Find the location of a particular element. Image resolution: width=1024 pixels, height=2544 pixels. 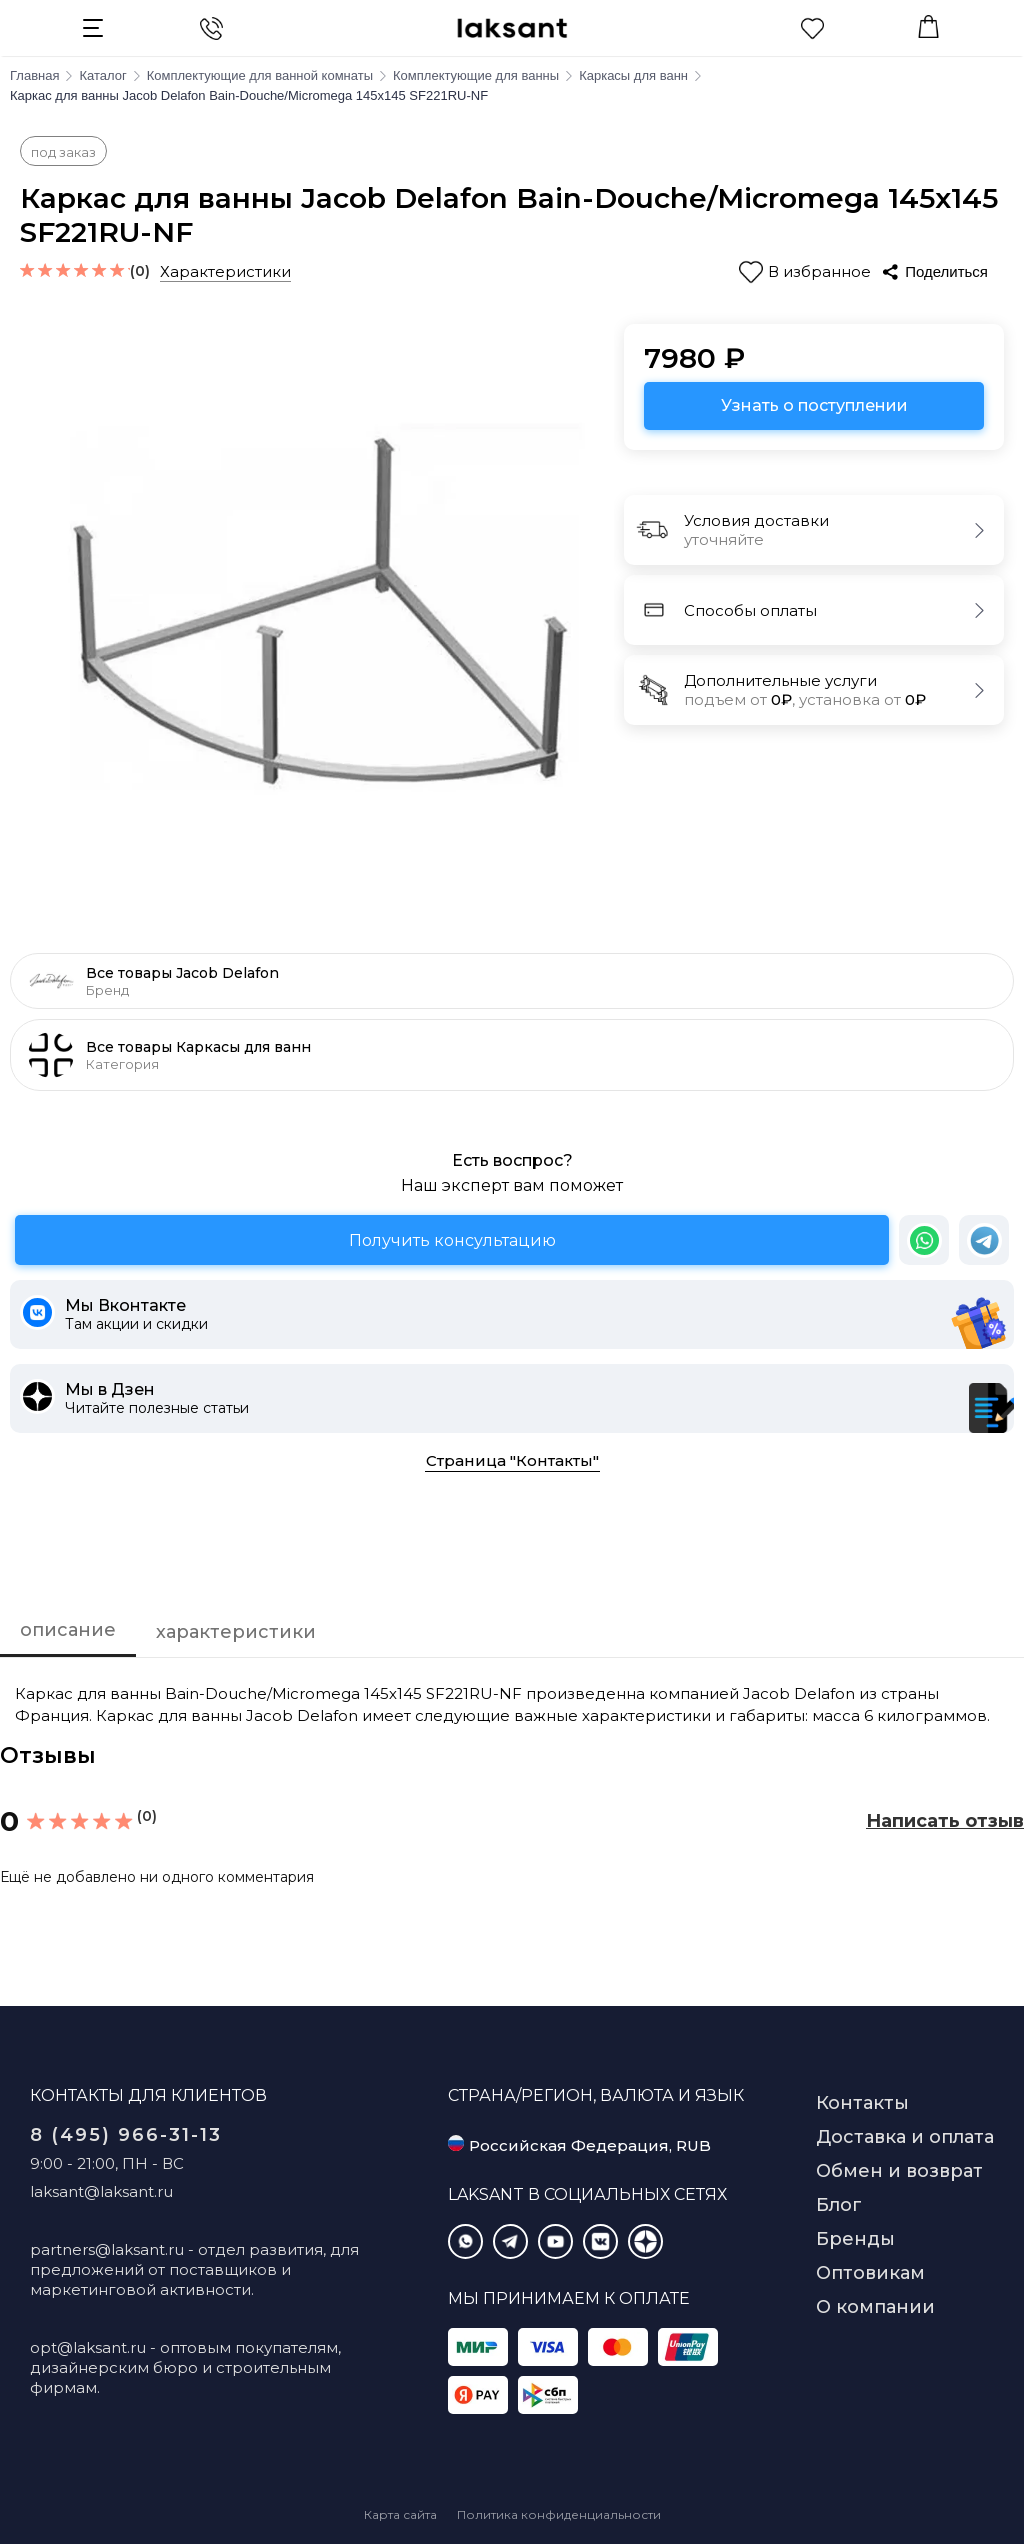

Карта сайта is located at coordinates (400, 2514).